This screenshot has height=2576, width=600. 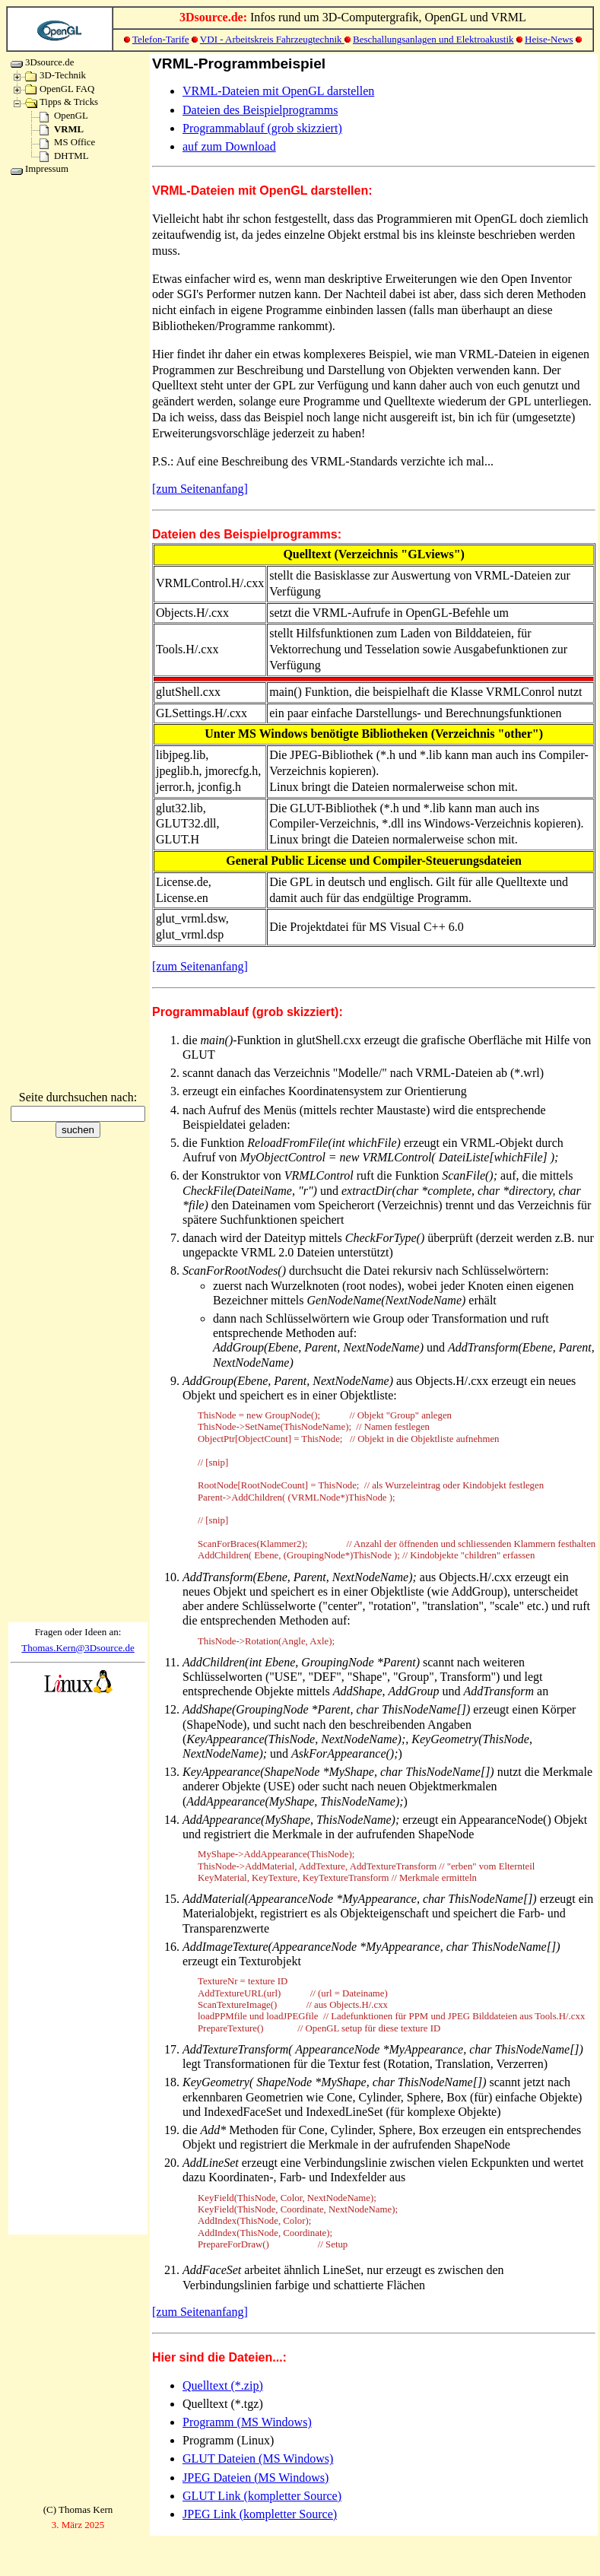 What do you see at coordinates (160, 39) in the screenshot?
I see `Telefon-Tarife` at bounding box center [160, 39].